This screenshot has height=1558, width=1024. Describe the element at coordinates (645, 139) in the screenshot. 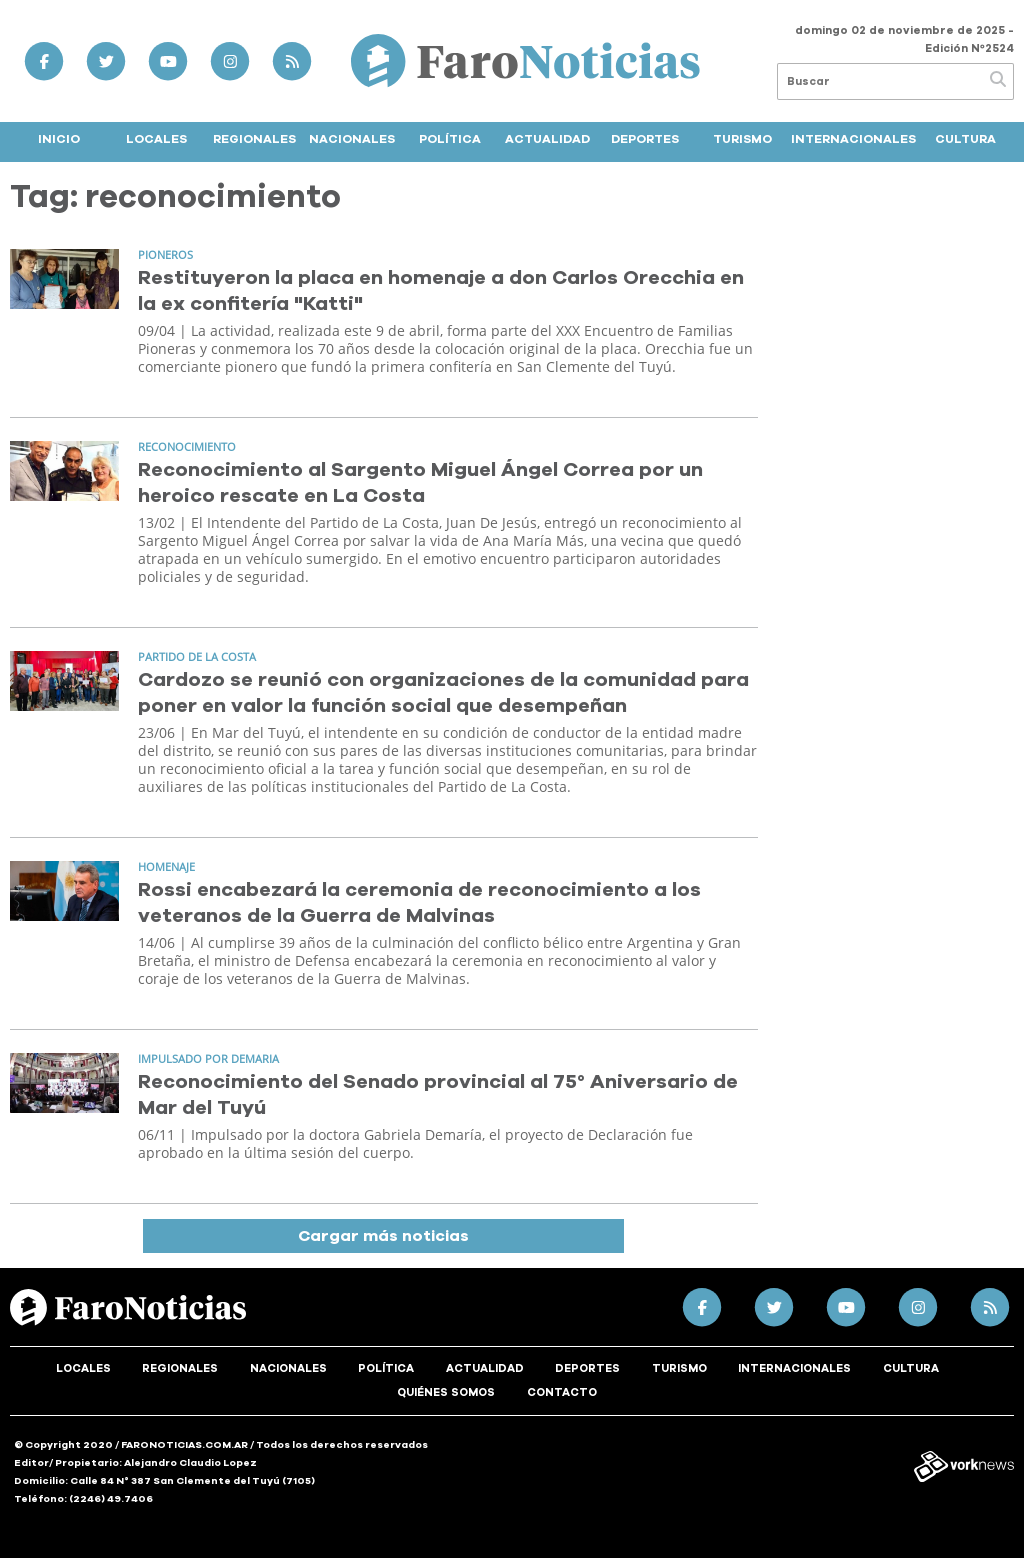

I see `Deportes` at that location.